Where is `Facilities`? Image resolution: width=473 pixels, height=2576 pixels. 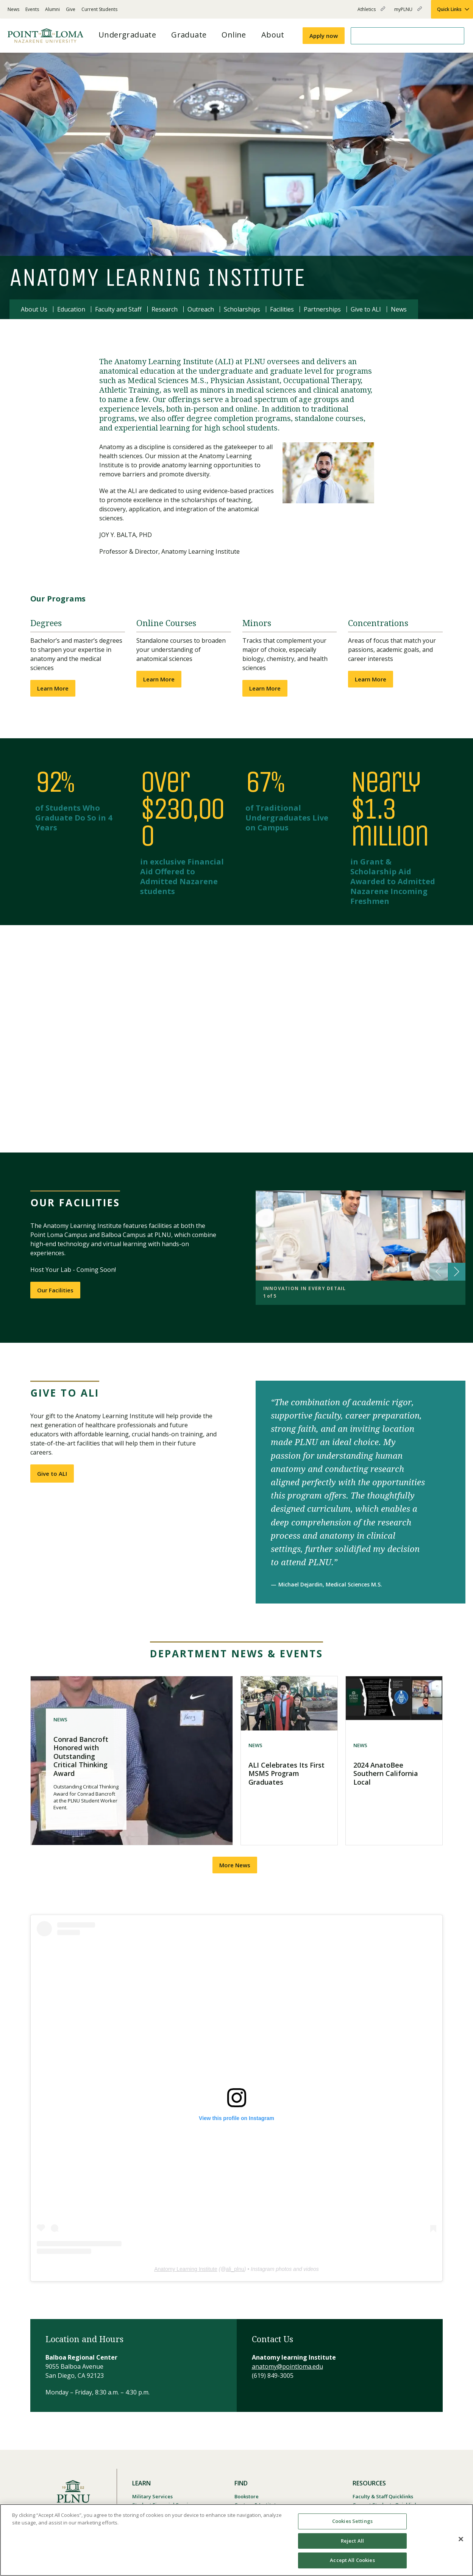 Facilities is located at coordinates (282, 309).